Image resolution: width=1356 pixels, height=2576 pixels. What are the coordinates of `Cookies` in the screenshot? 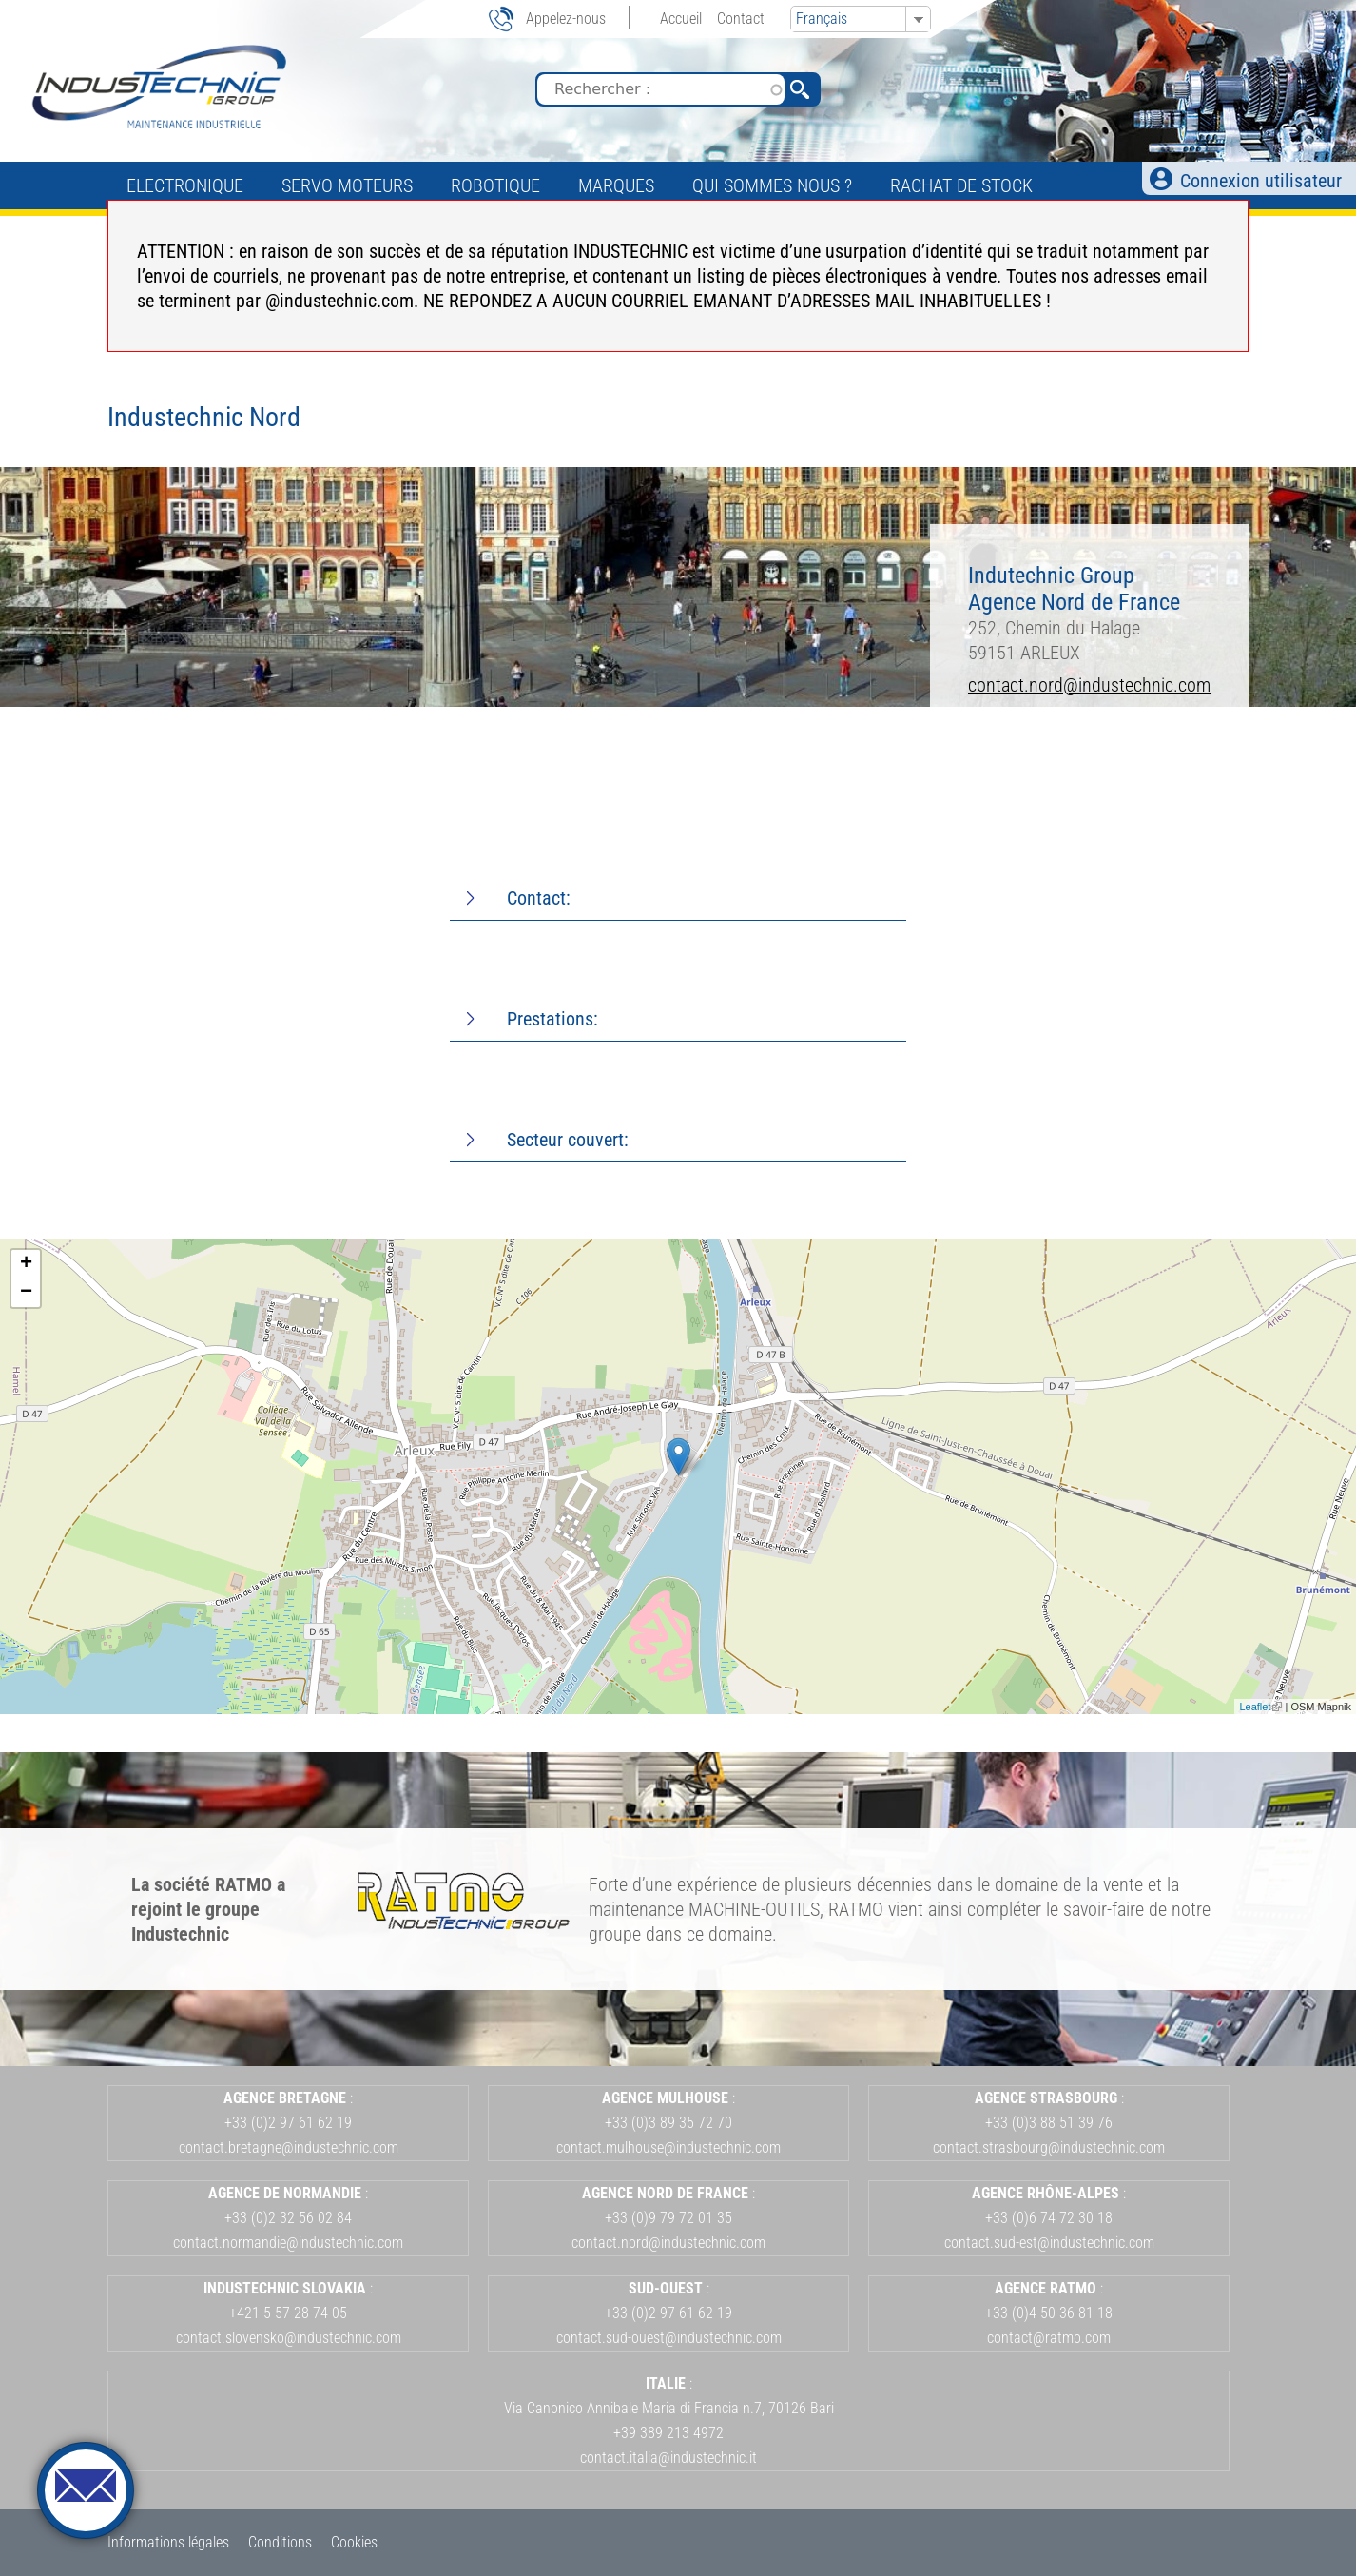 It's located at (354, 2542).